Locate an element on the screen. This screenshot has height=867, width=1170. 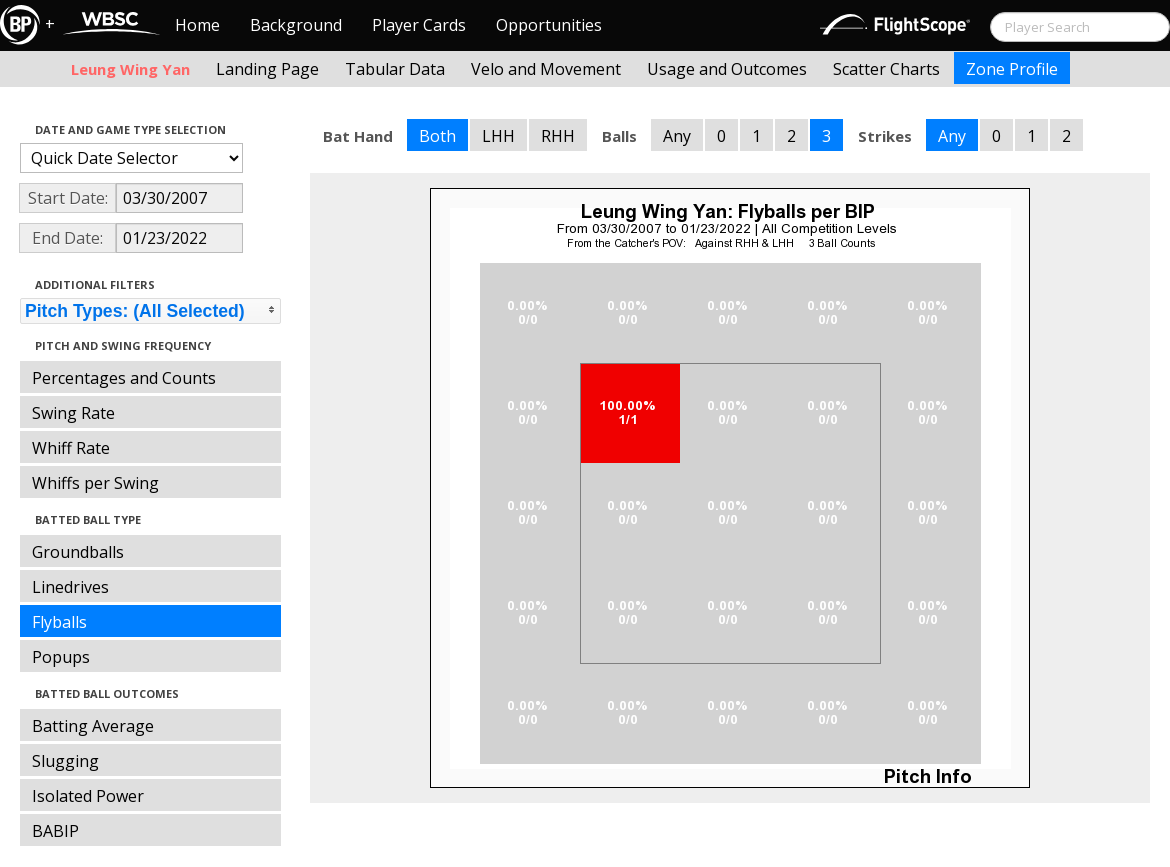
Opportunities is located at coordinates (549, 25).